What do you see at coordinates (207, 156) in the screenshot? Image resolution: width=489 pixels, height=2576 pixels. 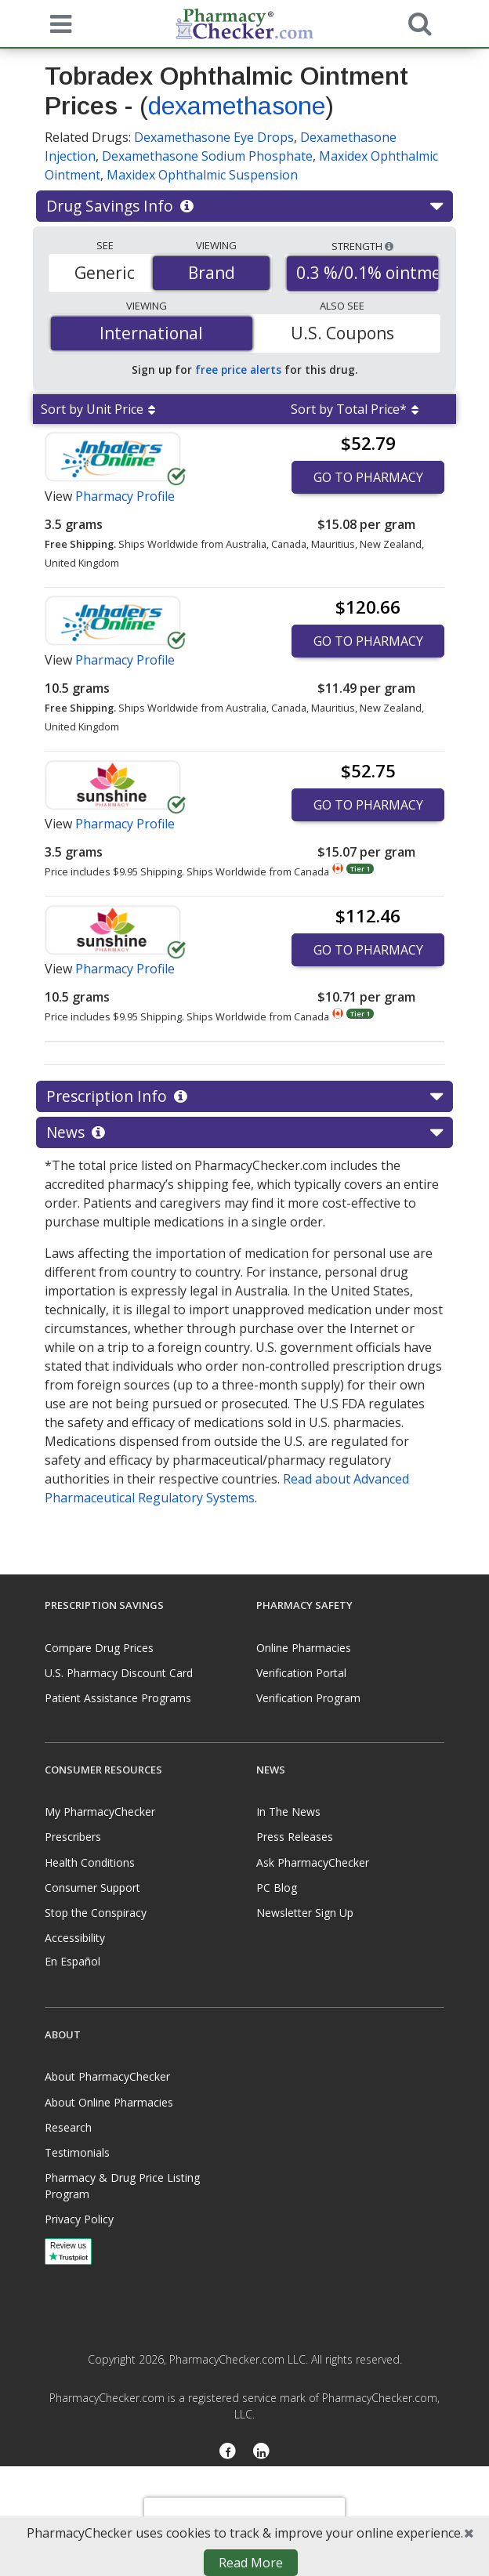 I see `Dexamethasone Sodium Phosphate` at bounding box center [207, 156].